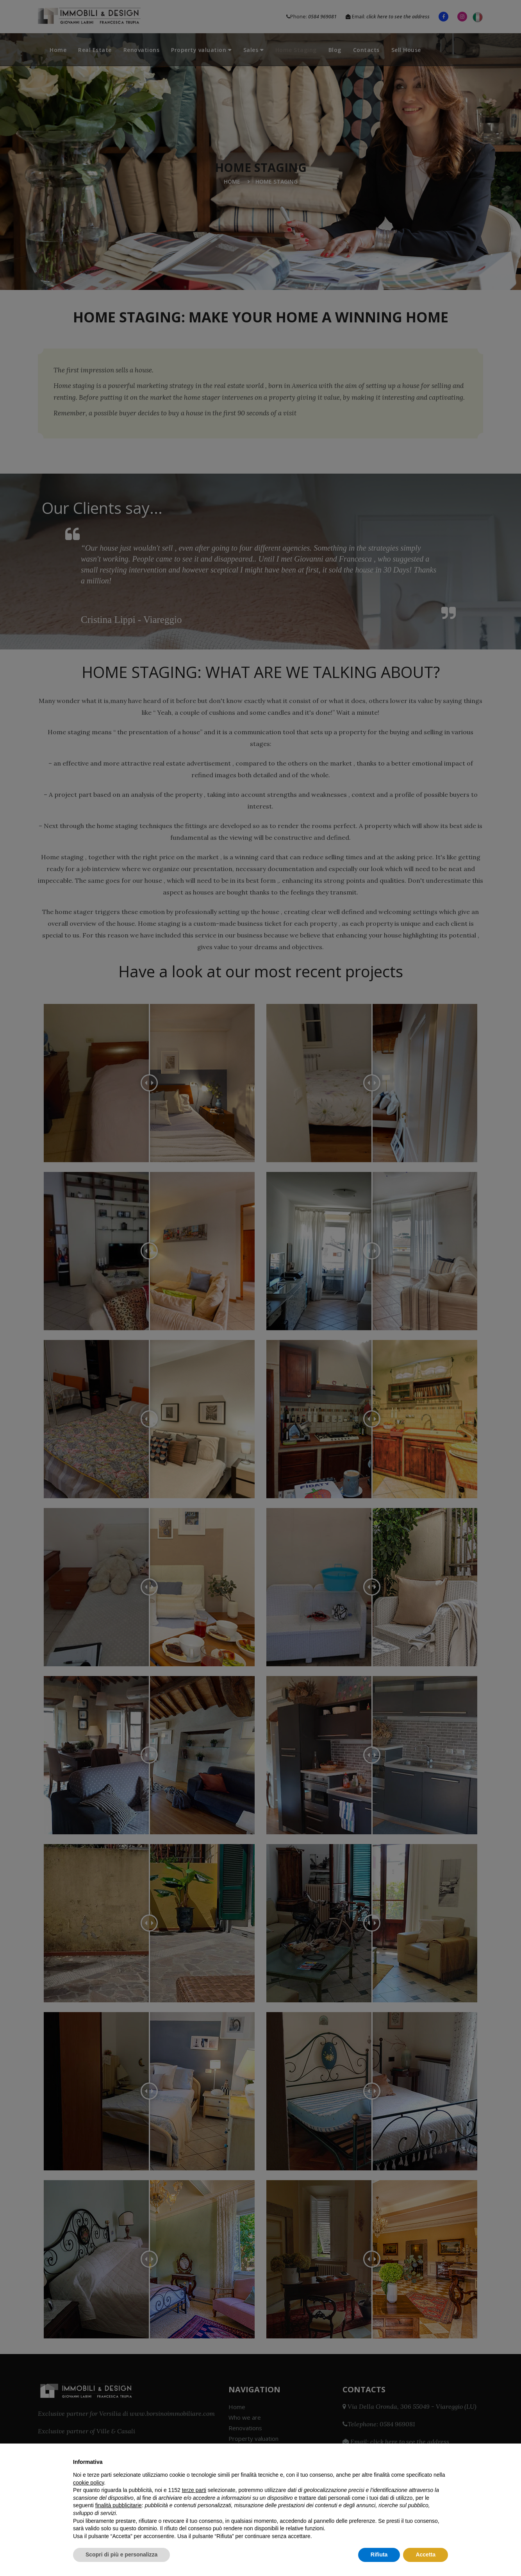 This screenshot has width=521, height=2576. I want to click on finalità pubblicitarie, so click(118, 2505).